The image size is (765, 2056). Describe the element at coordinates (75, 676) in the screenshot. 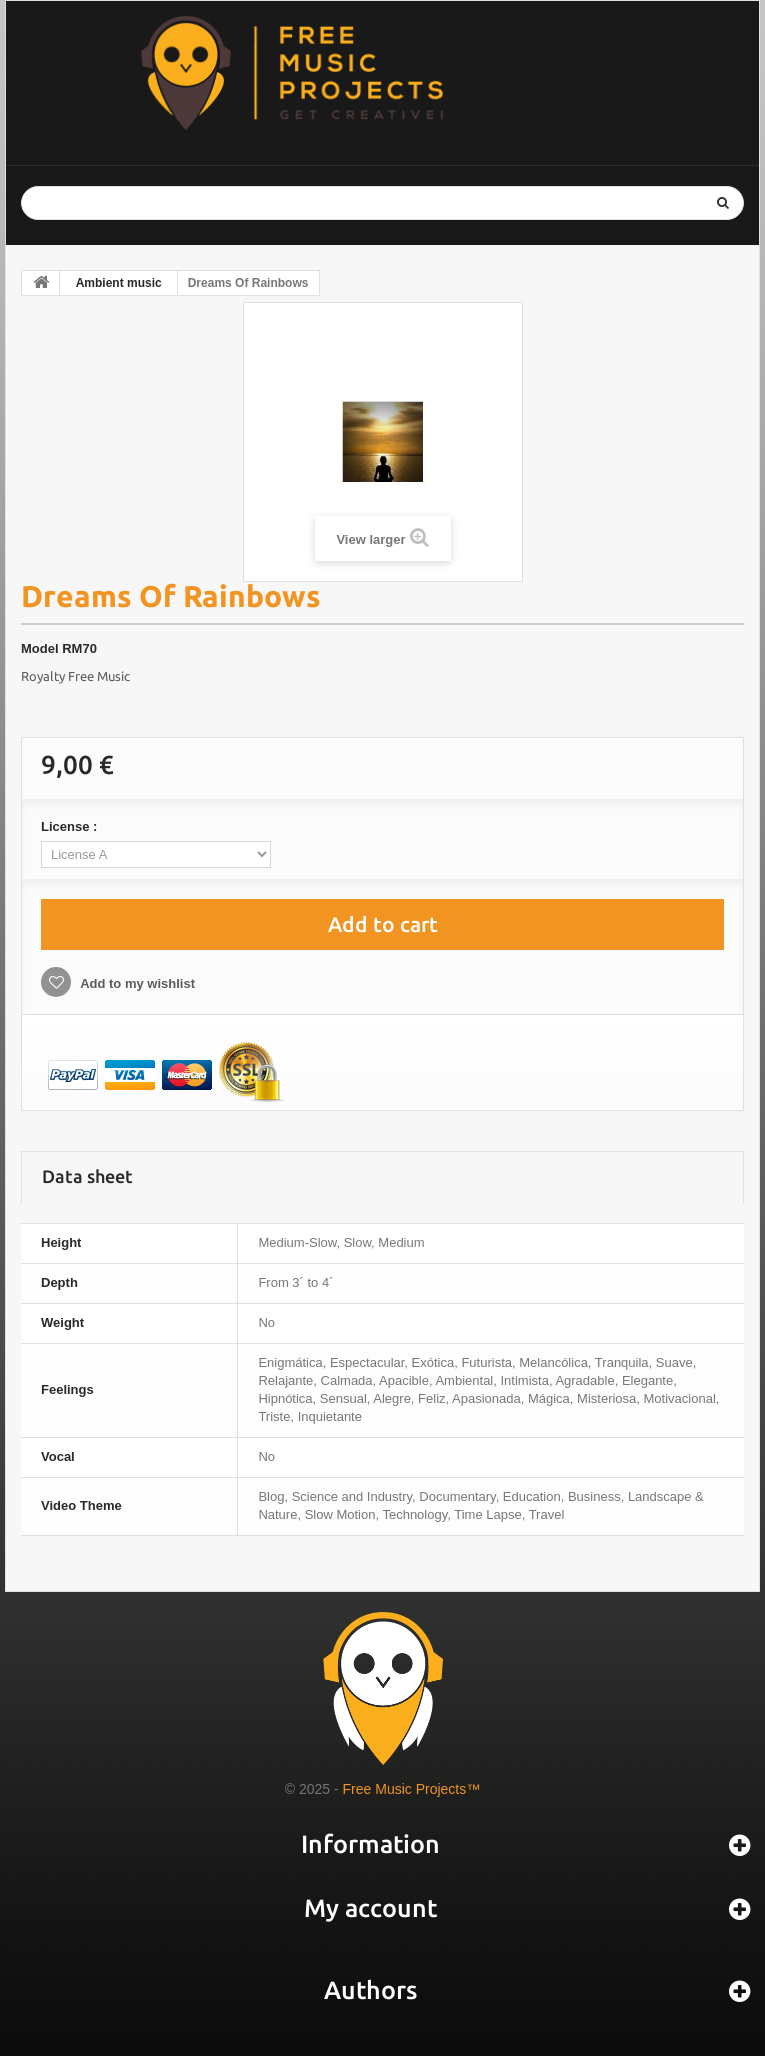

I see `Royalty Free Music` at that location.